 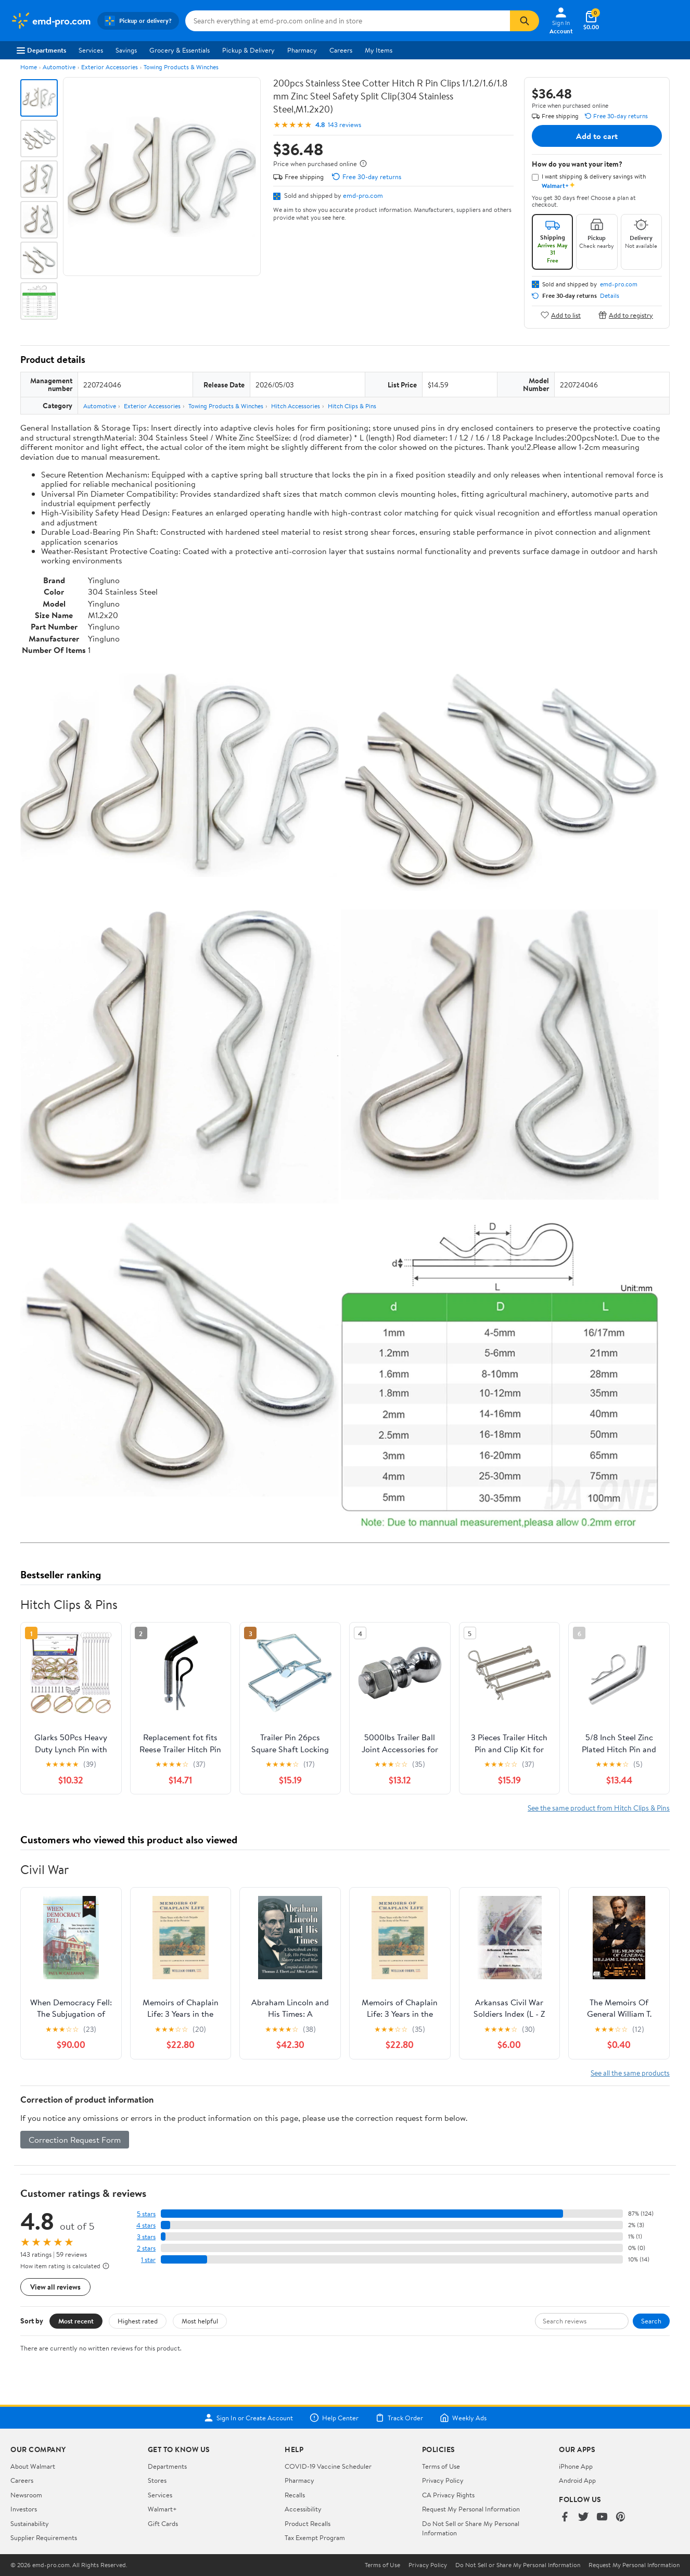 What do you see at coordinates (443, 2480) in the screenshot?
I see `Privacy Policy` at bounding box center [443, 2480].